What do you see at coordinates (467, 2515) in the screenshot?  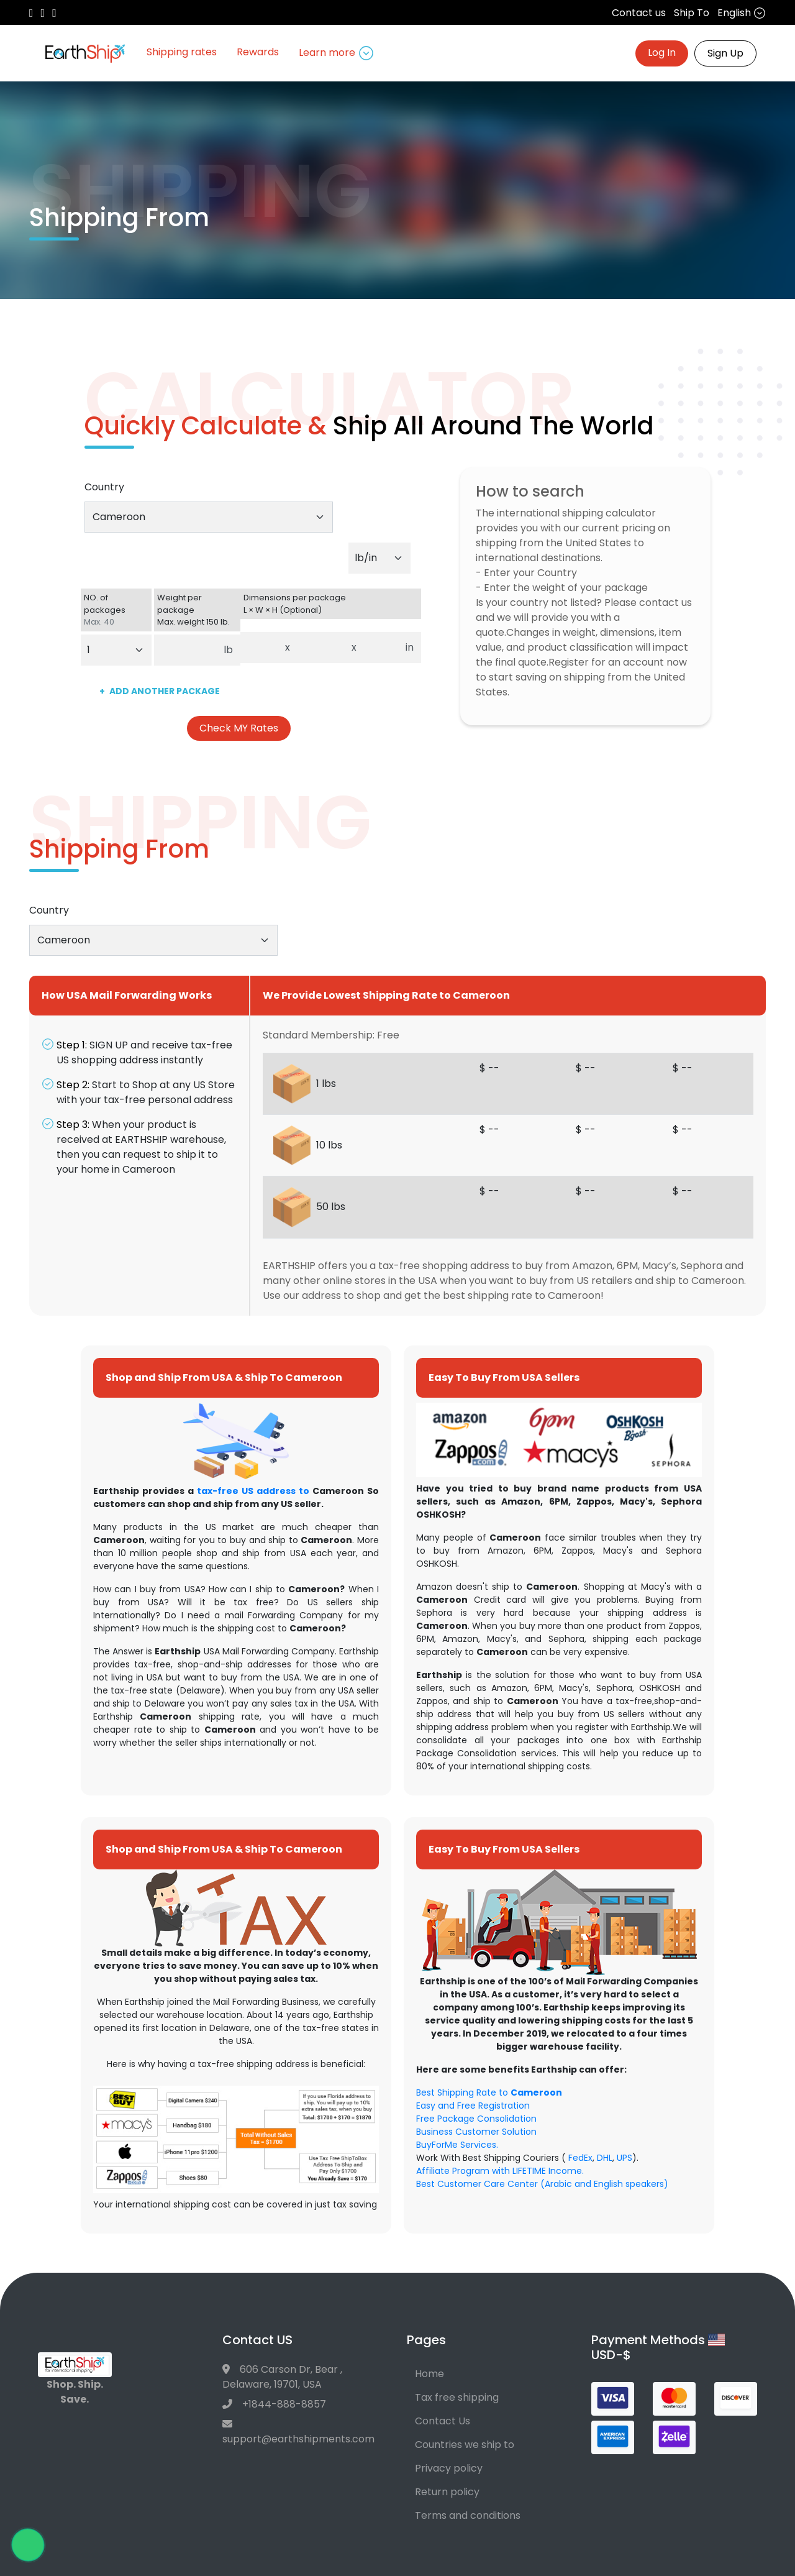 I see `Terms and conditions` at bounding box center [467, 2515].